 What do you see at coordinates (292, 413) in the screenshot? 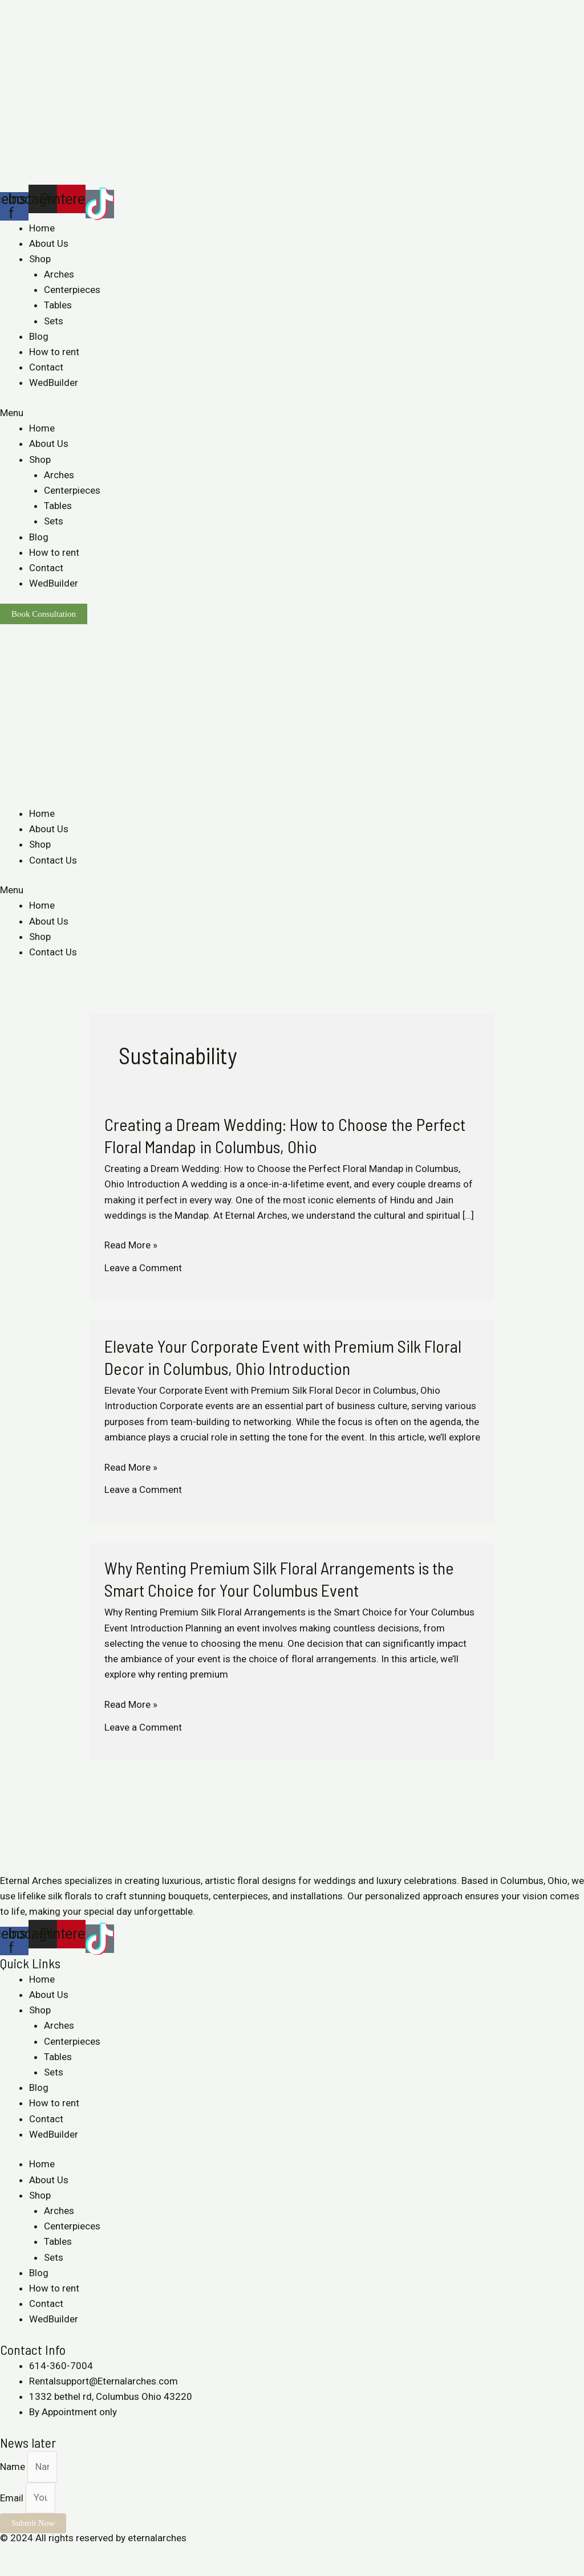
I see `[button]` at bounding box center [292, 413].